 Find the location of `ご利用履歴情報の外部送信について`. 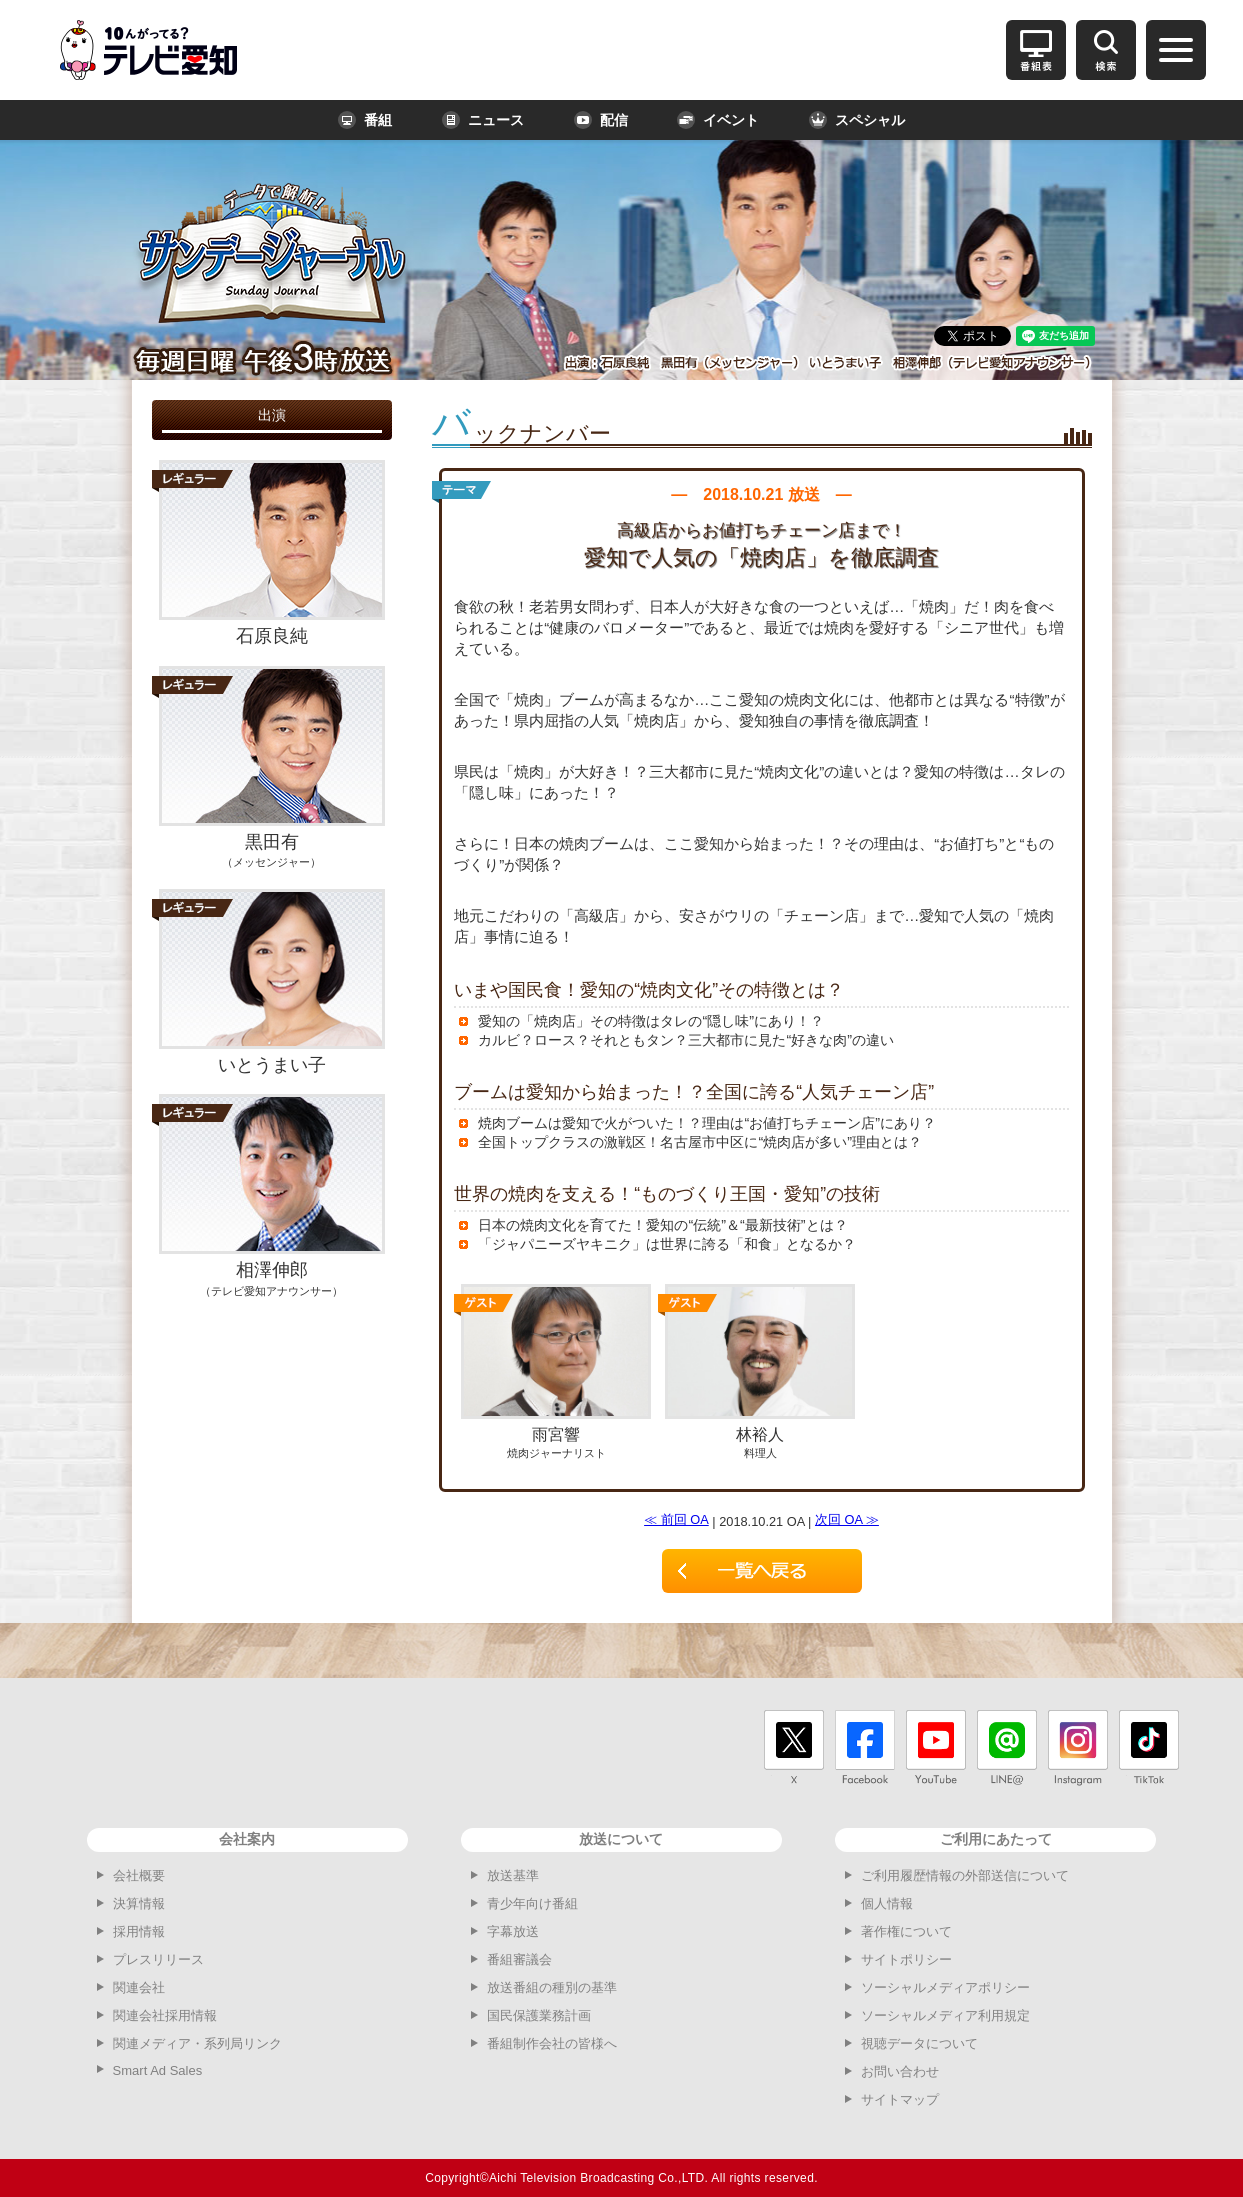

ご利用履歴情報の外部送信について is located at coordinates (965, 1875).